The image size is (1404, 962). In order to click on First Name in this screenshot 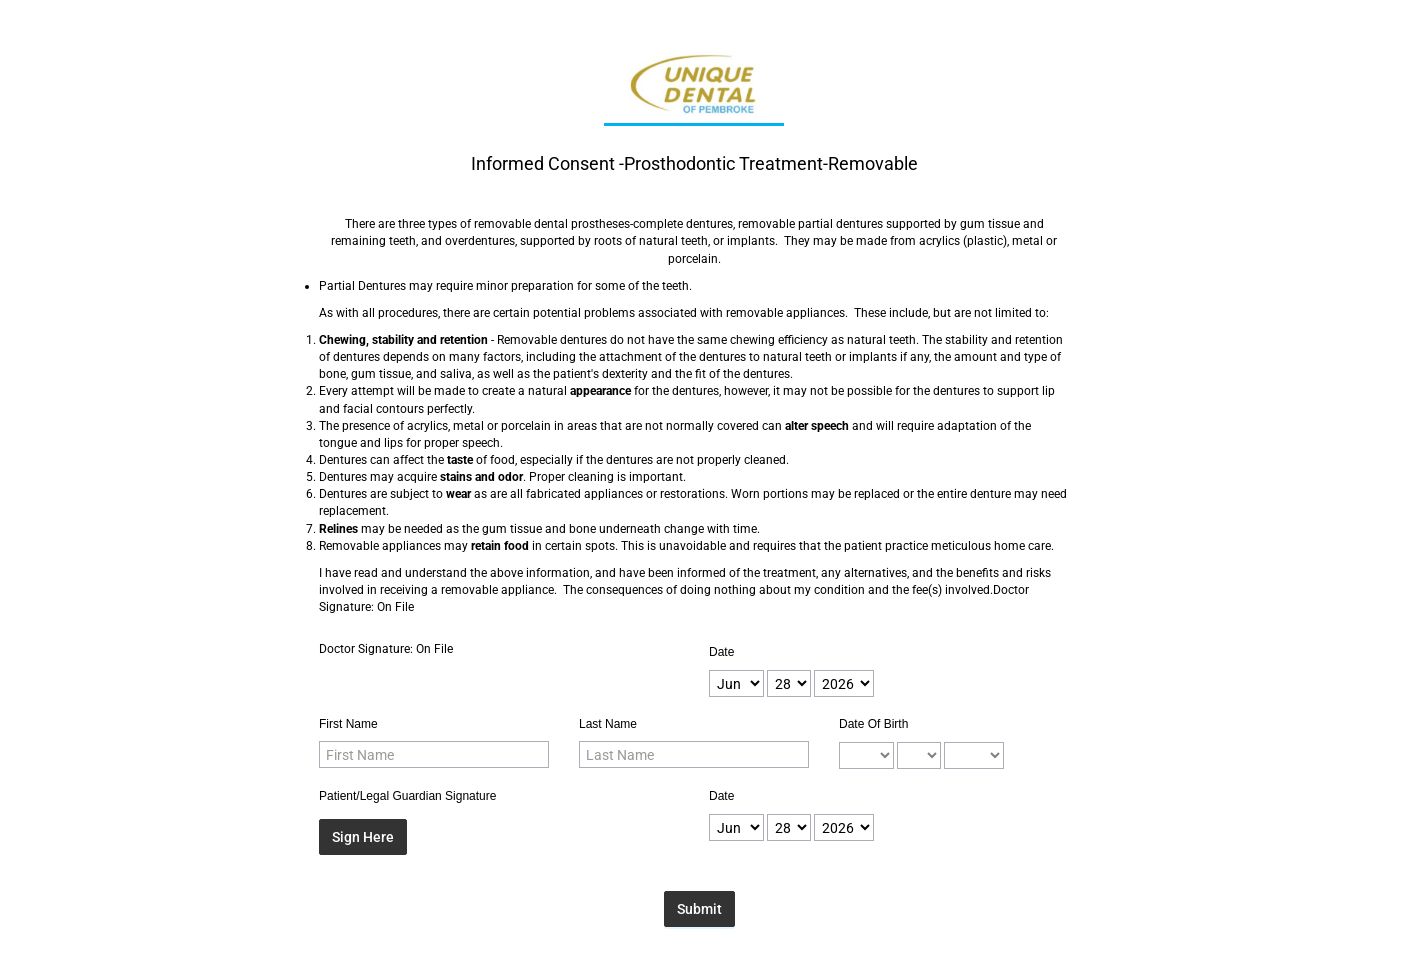, I will do `click(348, 724)`.